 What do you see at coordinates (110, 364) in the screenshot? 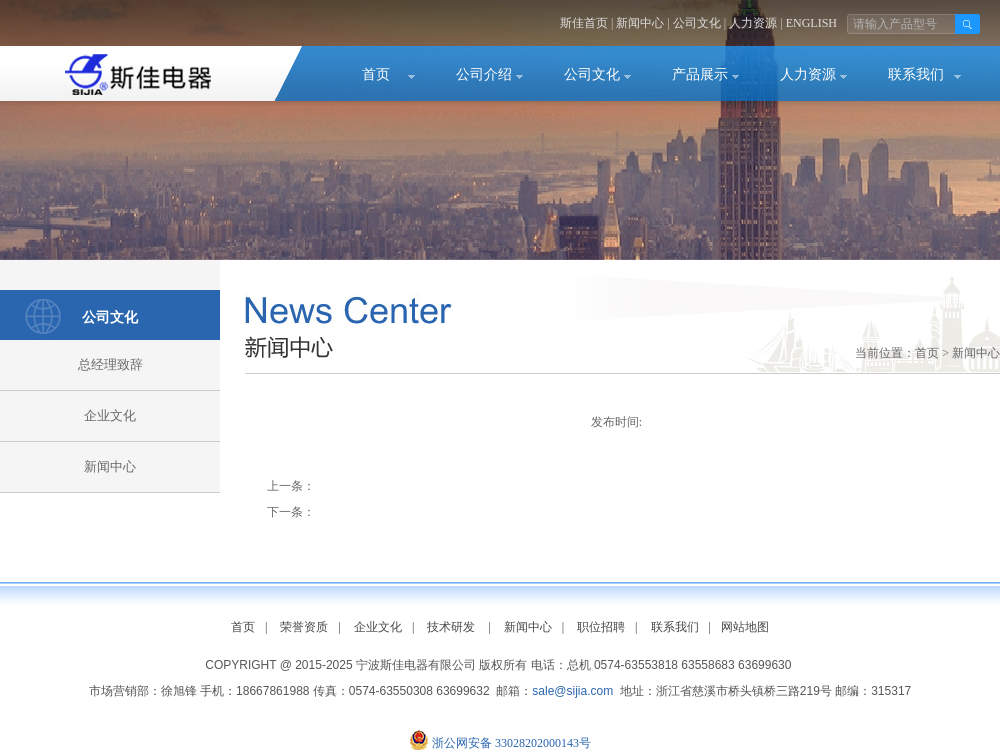
I see `总经理致辞` at bounding box center [110, 364].